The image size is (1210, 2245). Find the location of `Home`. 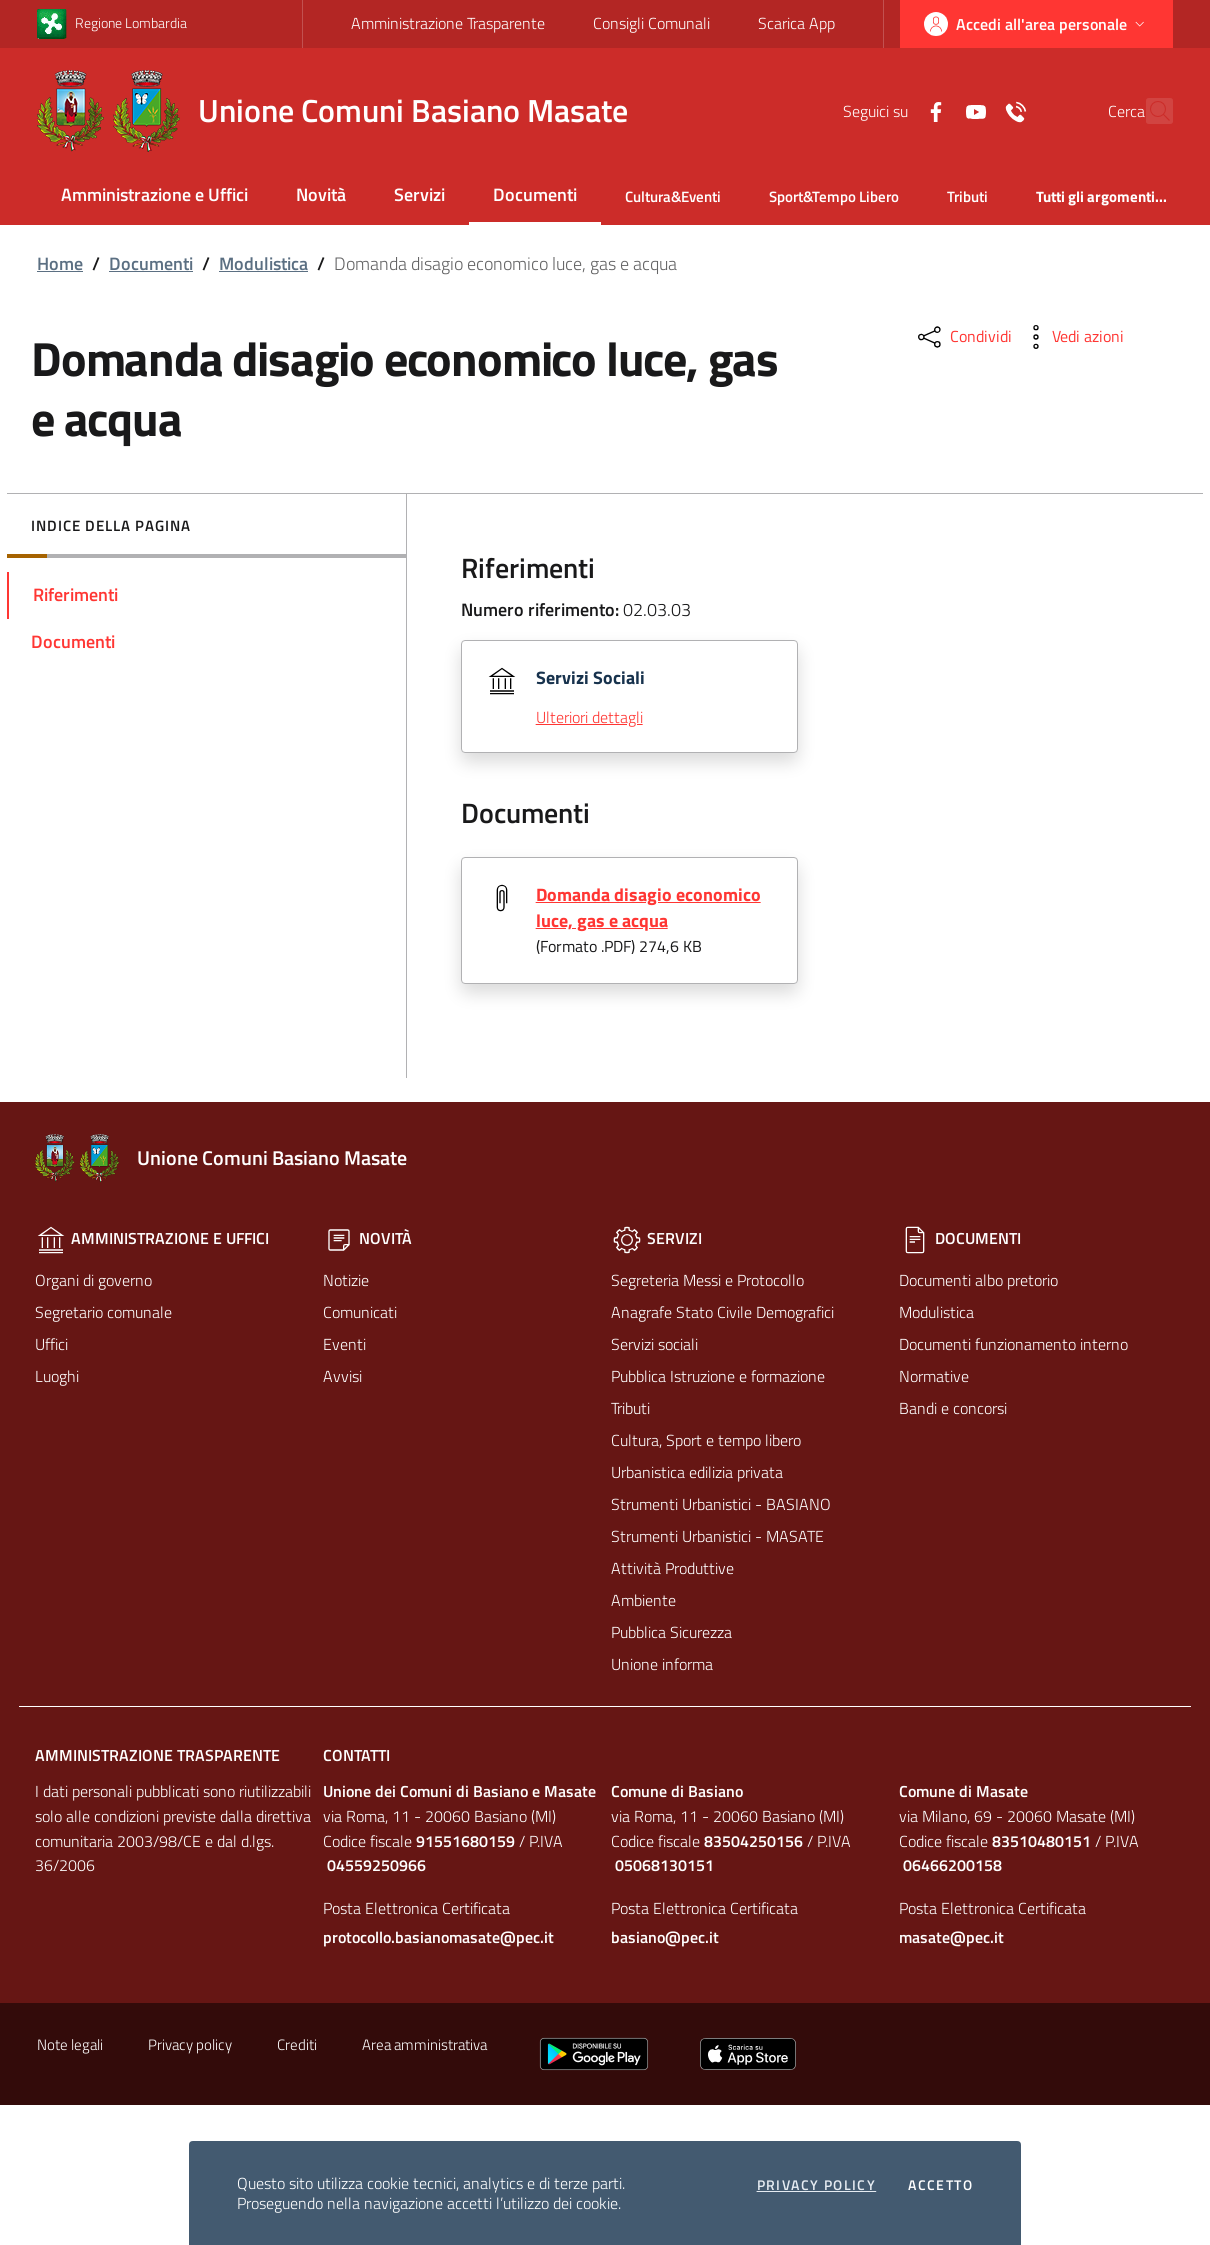

Home is located at coordinates (60, 263).